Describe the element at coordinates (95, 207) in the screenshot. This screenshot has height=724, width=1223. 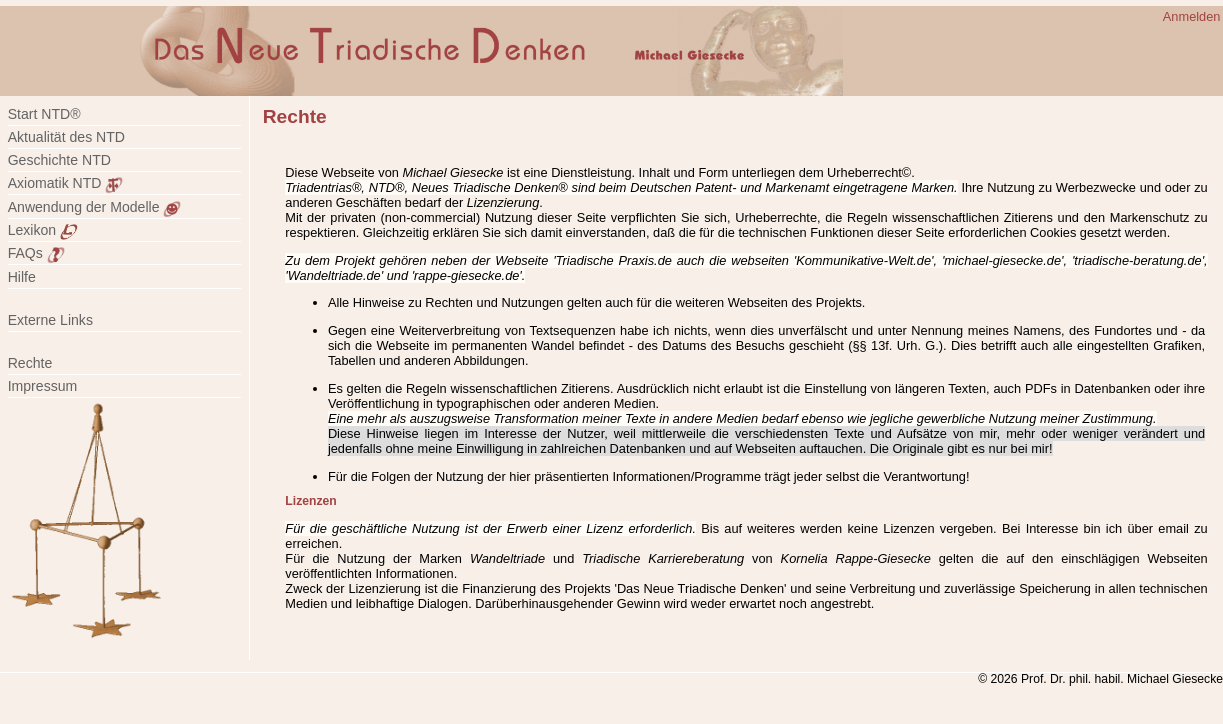
I see `Anwendung der Modelle` at that location.